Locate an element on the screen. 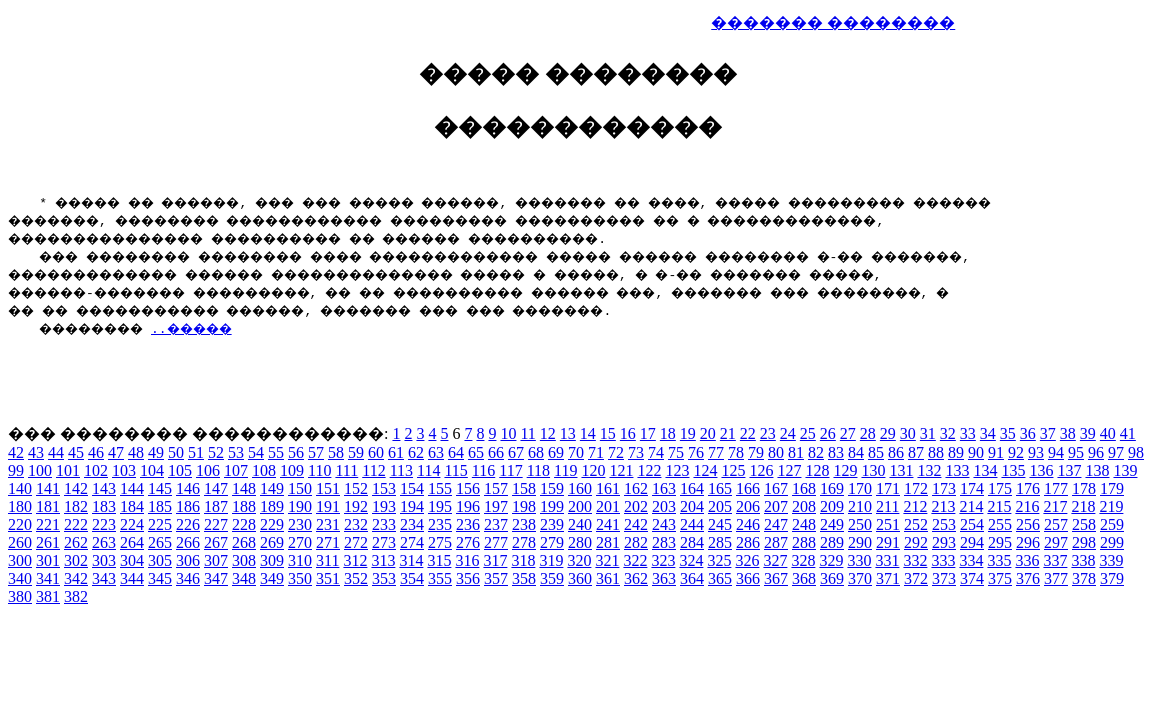 The height and width of the screenshot is (720, 1155). 303 is located at coordinates (104, 560).